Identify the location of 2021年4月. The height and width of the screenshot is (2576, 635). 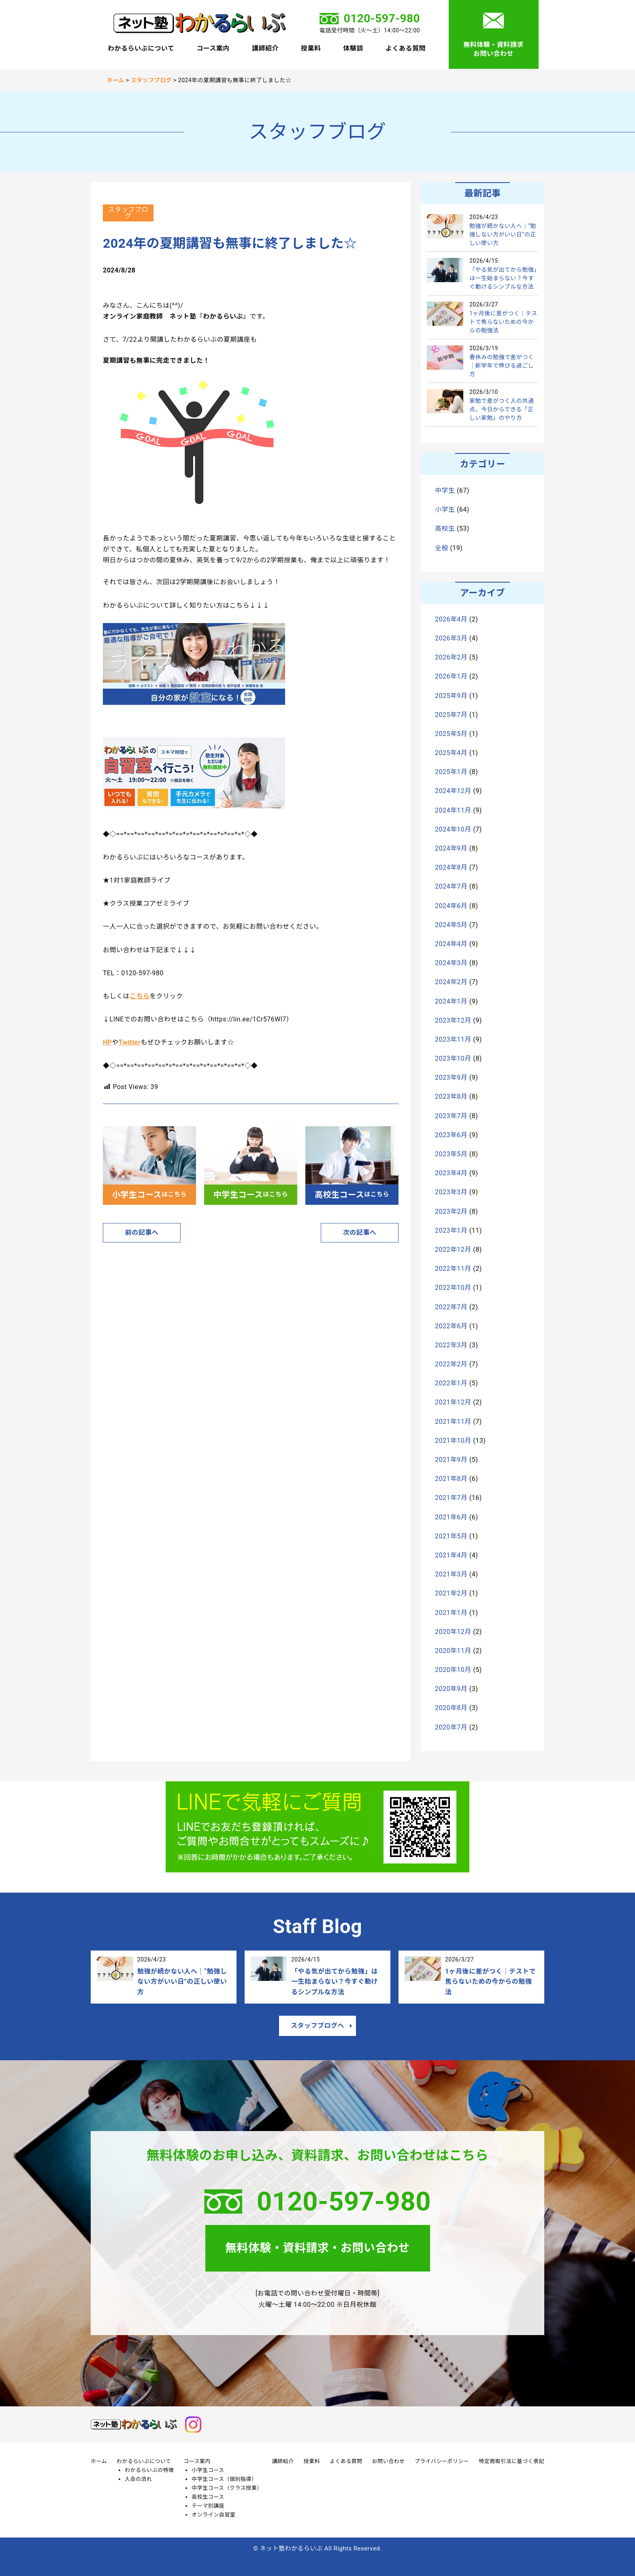
(451, 1555).